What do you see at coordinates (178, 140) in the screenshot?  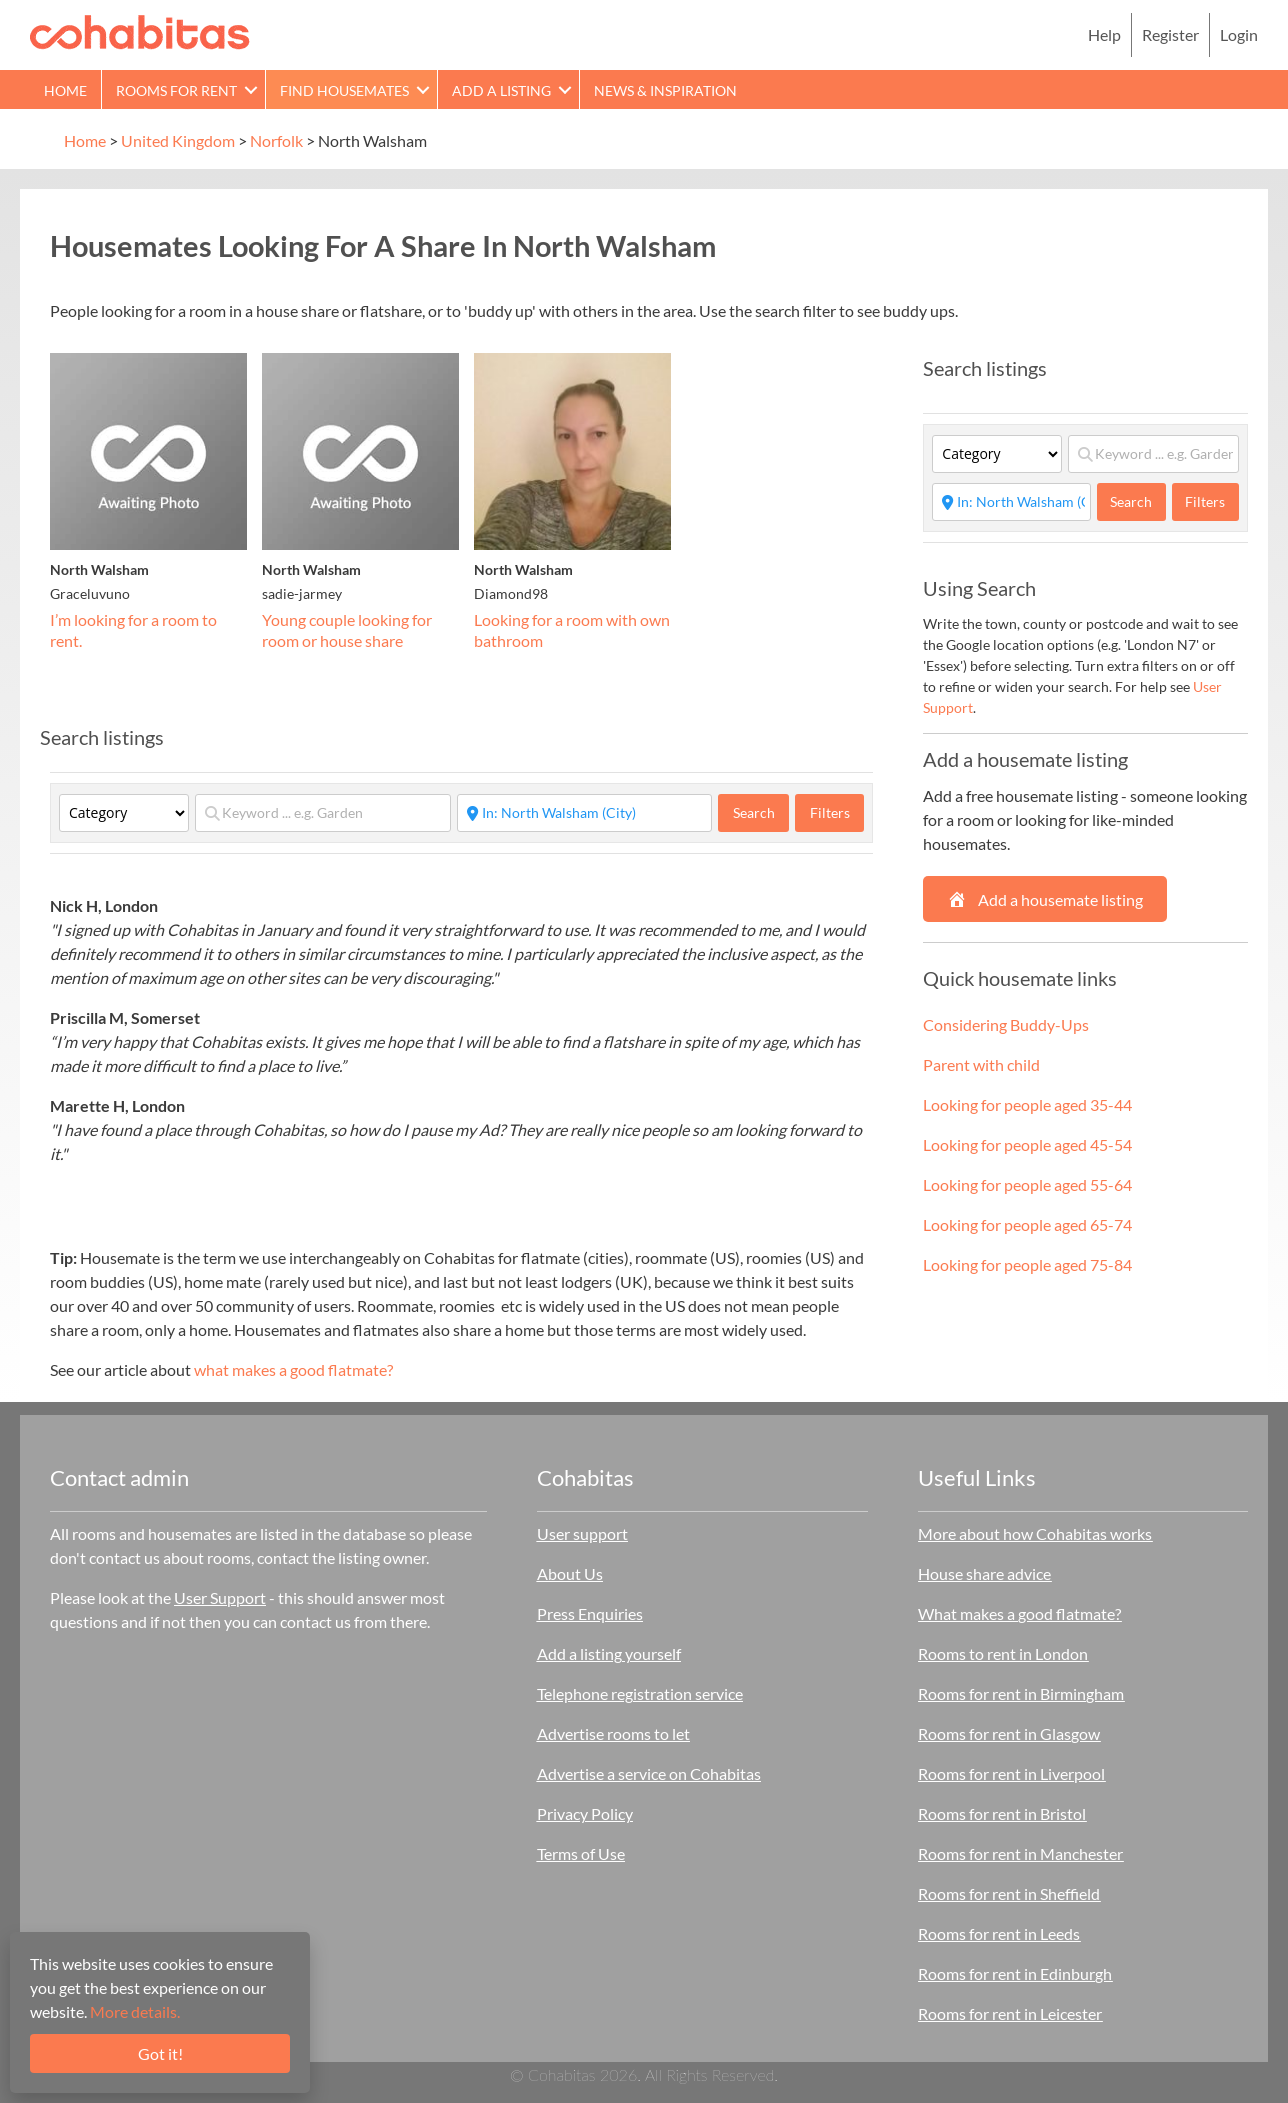 I see `United Kingdom` at bounding box center [178, 140].